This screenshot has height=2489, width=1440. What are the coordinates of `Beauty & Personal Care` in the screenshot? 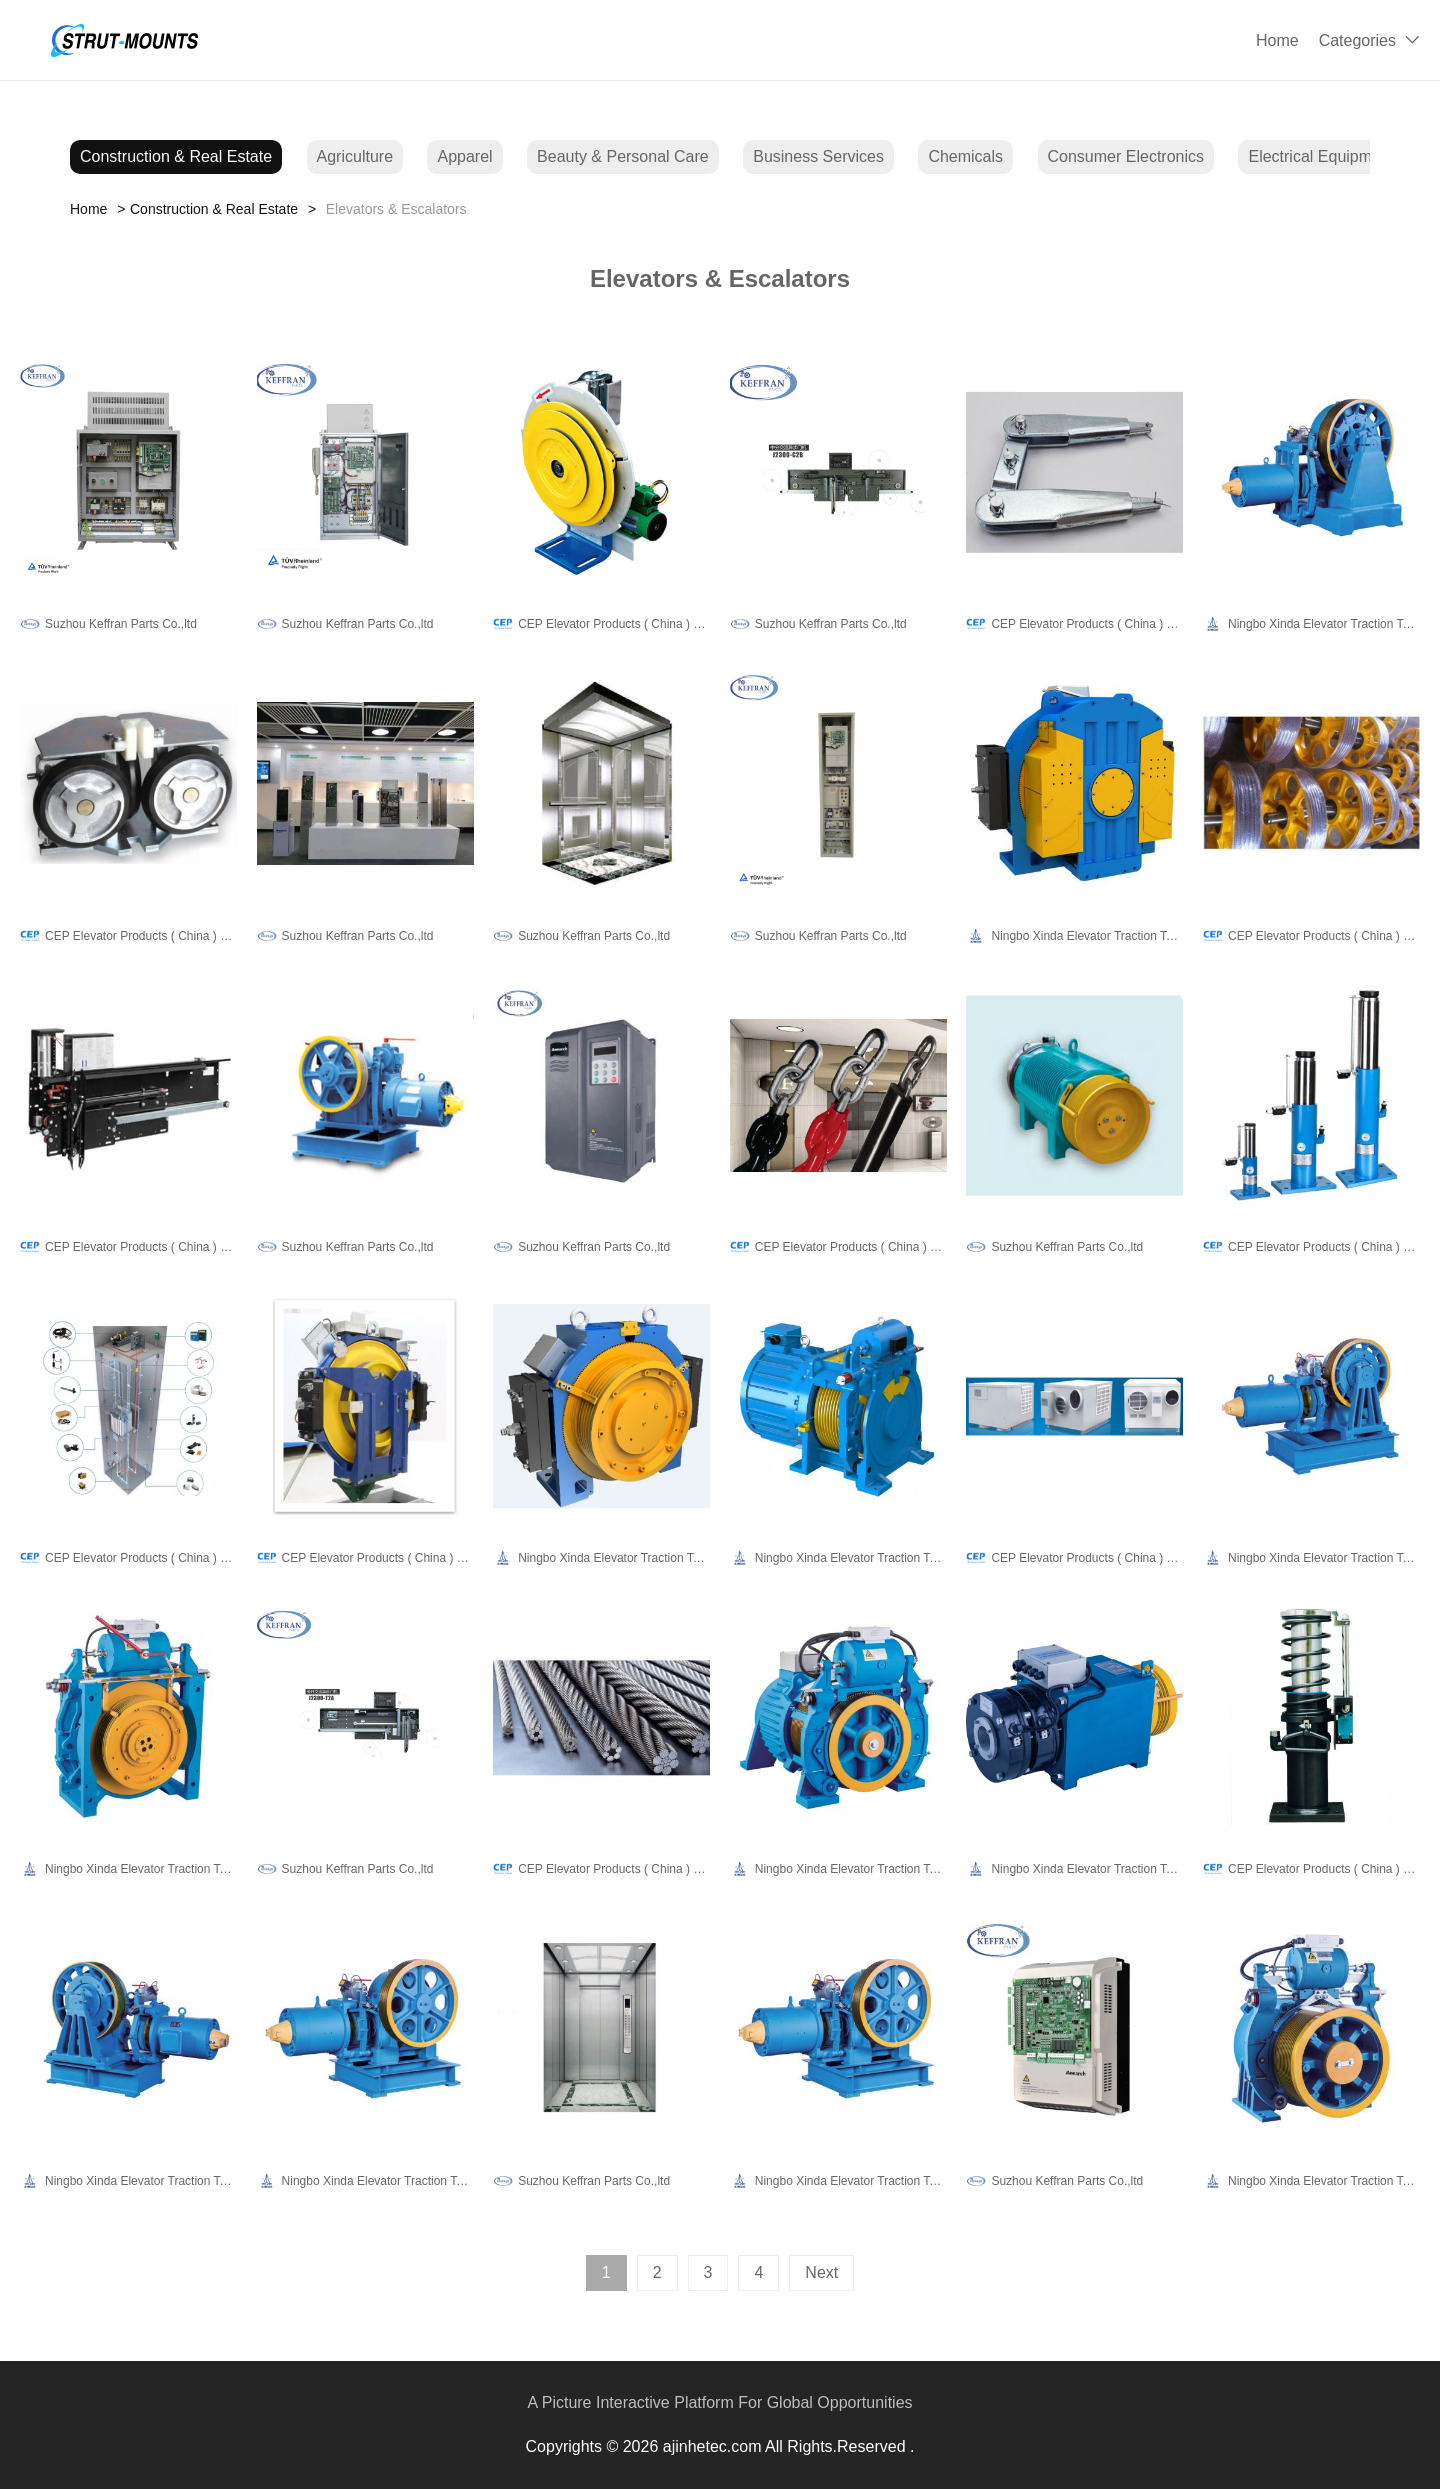 It's located at (623, 156).